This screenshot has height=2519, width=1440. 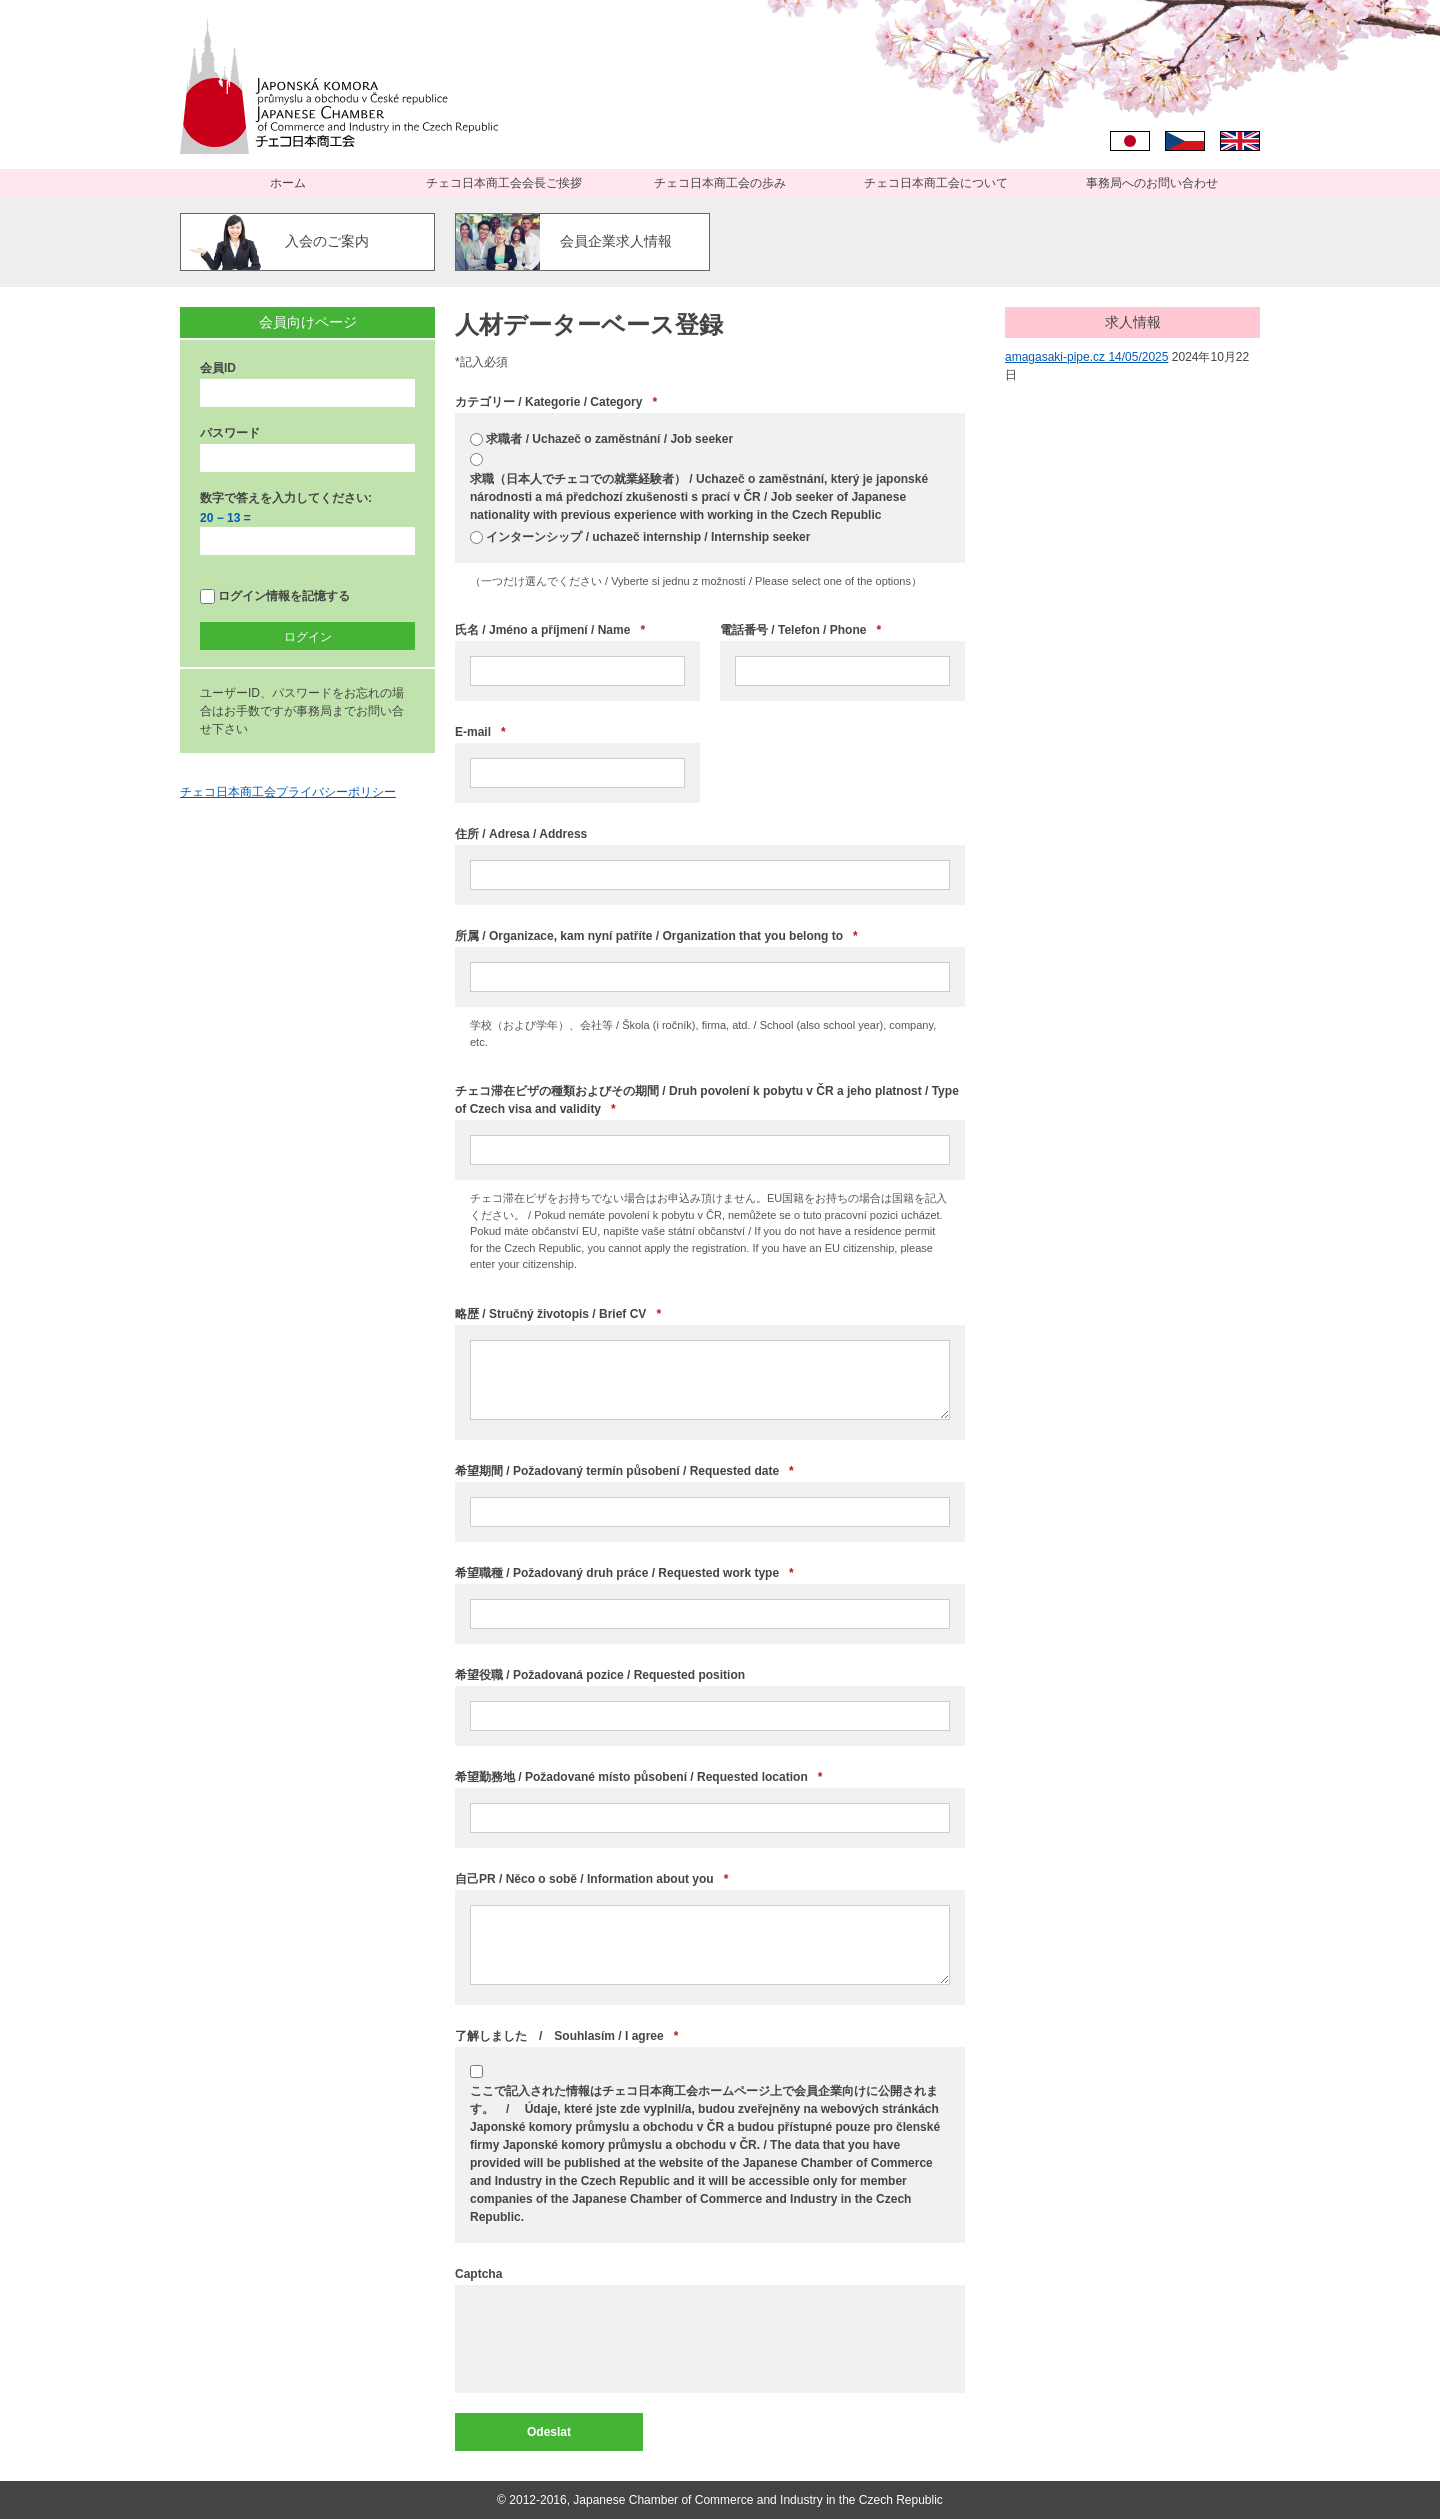 What do you see at coordinates (622, 2339) in the screenshot?
I see `[presentation]` at bounding box center [622, 2339].